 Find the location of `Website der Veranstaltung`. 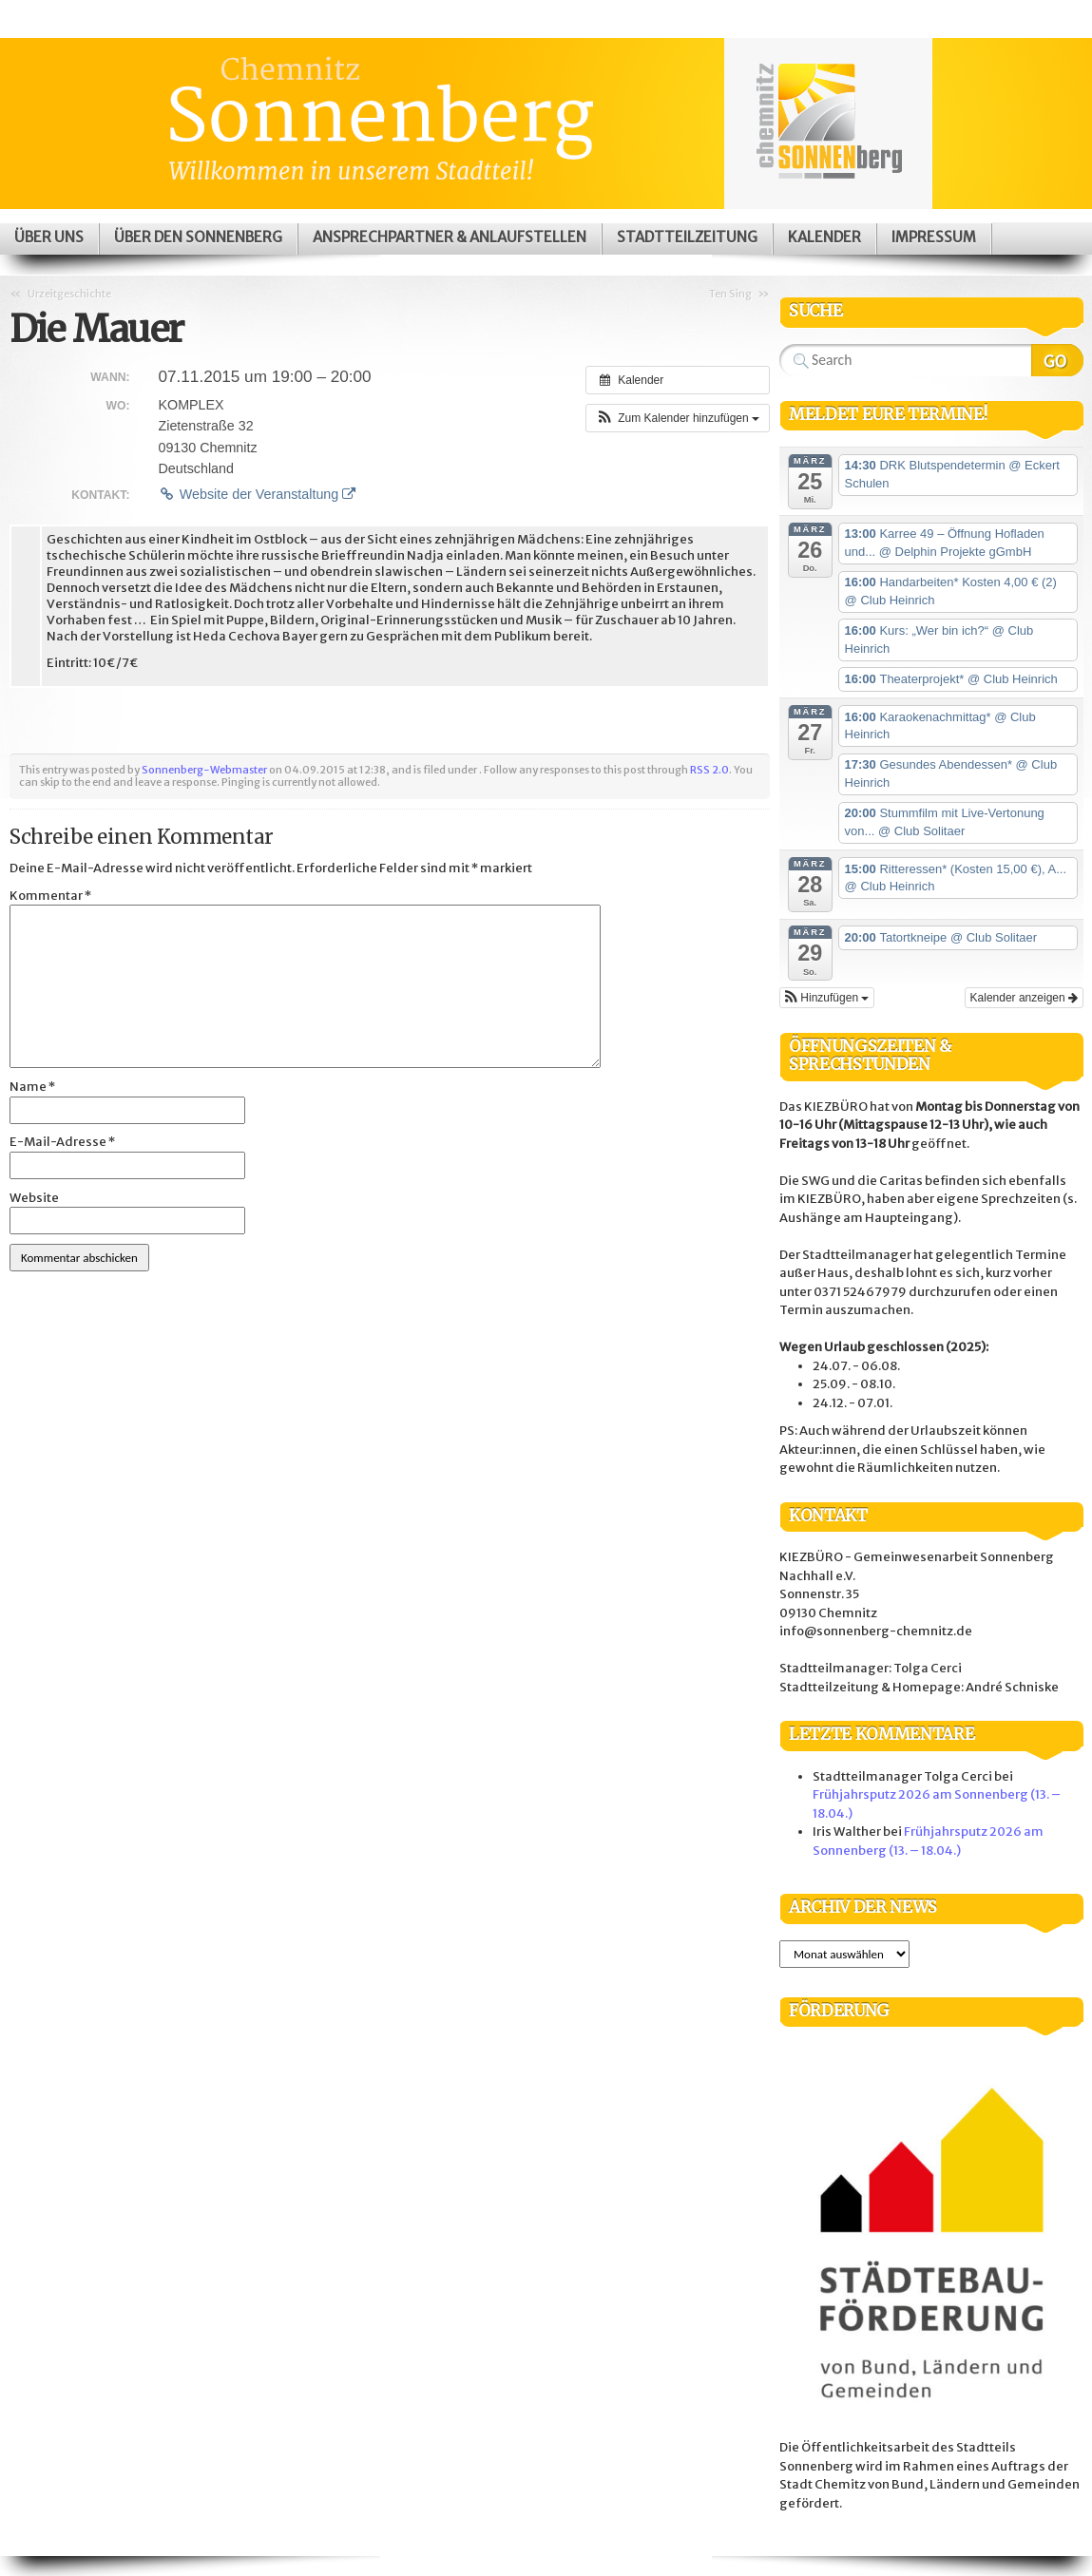

Website der Veranstaltung is located at coordinates (256, 494).